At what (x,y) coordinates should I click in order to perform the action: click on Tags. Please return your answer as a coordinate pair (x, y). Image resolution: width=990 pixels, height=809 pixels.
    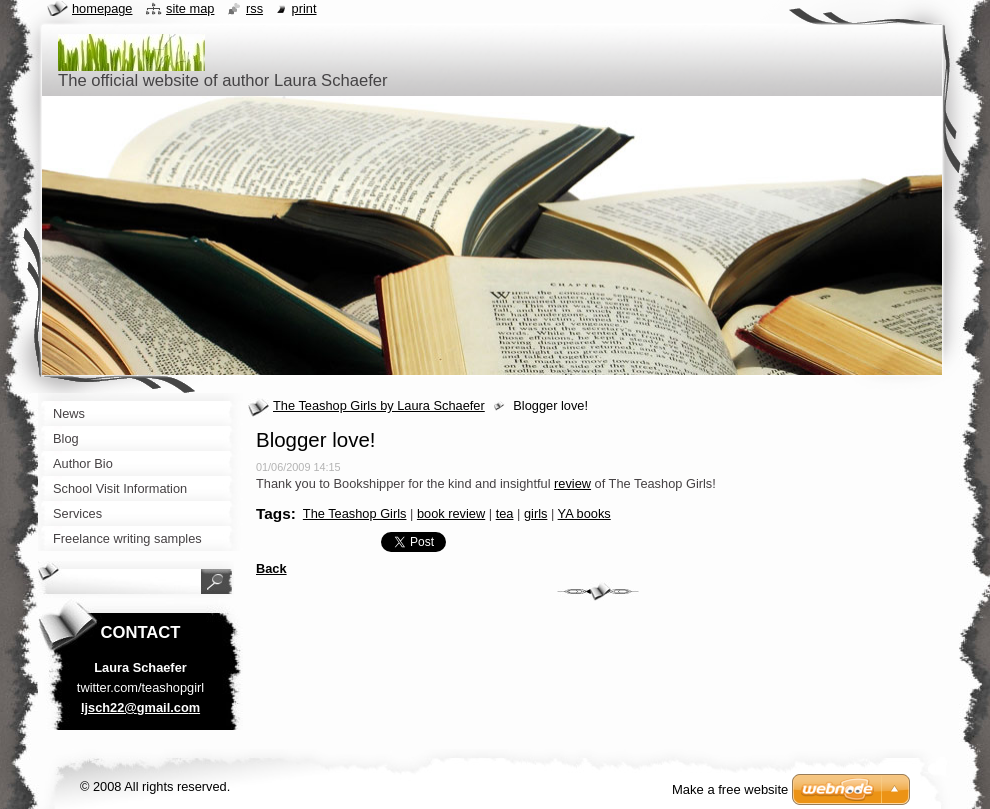
    Looking at the image, I should click on (273, 513).